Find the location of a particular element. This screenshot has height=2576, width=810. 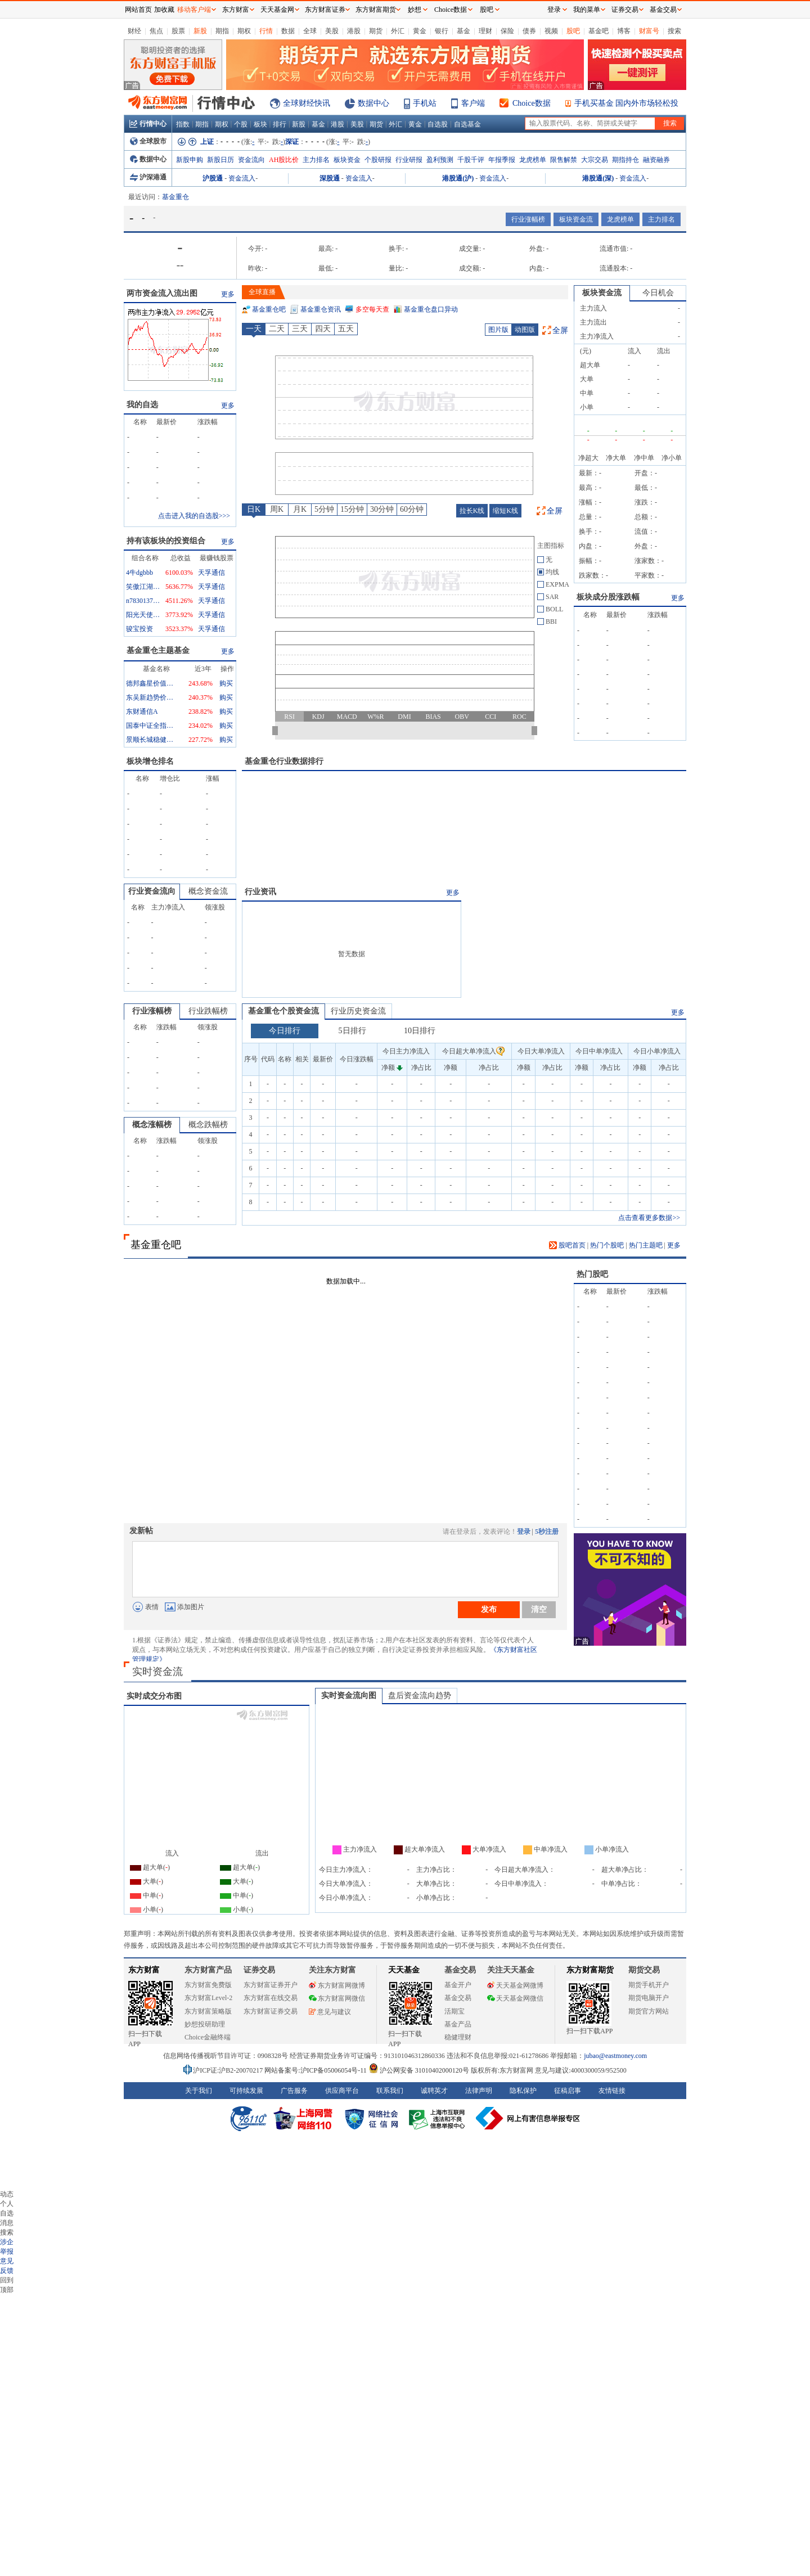

板块资金流 is located at coordinates (576, 219).